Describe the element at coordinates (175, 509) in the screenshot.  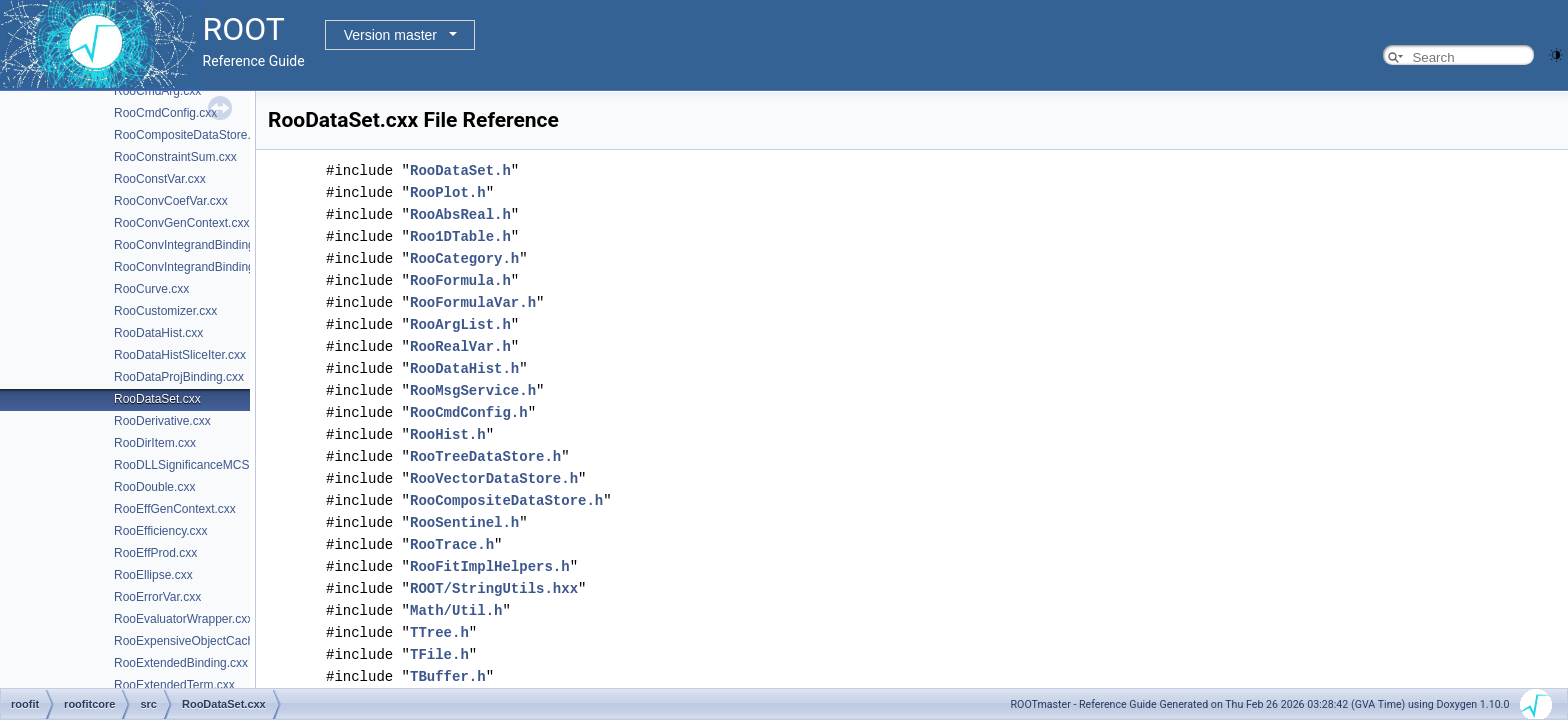
I see `RooEffGenContext.cxx` at that location.